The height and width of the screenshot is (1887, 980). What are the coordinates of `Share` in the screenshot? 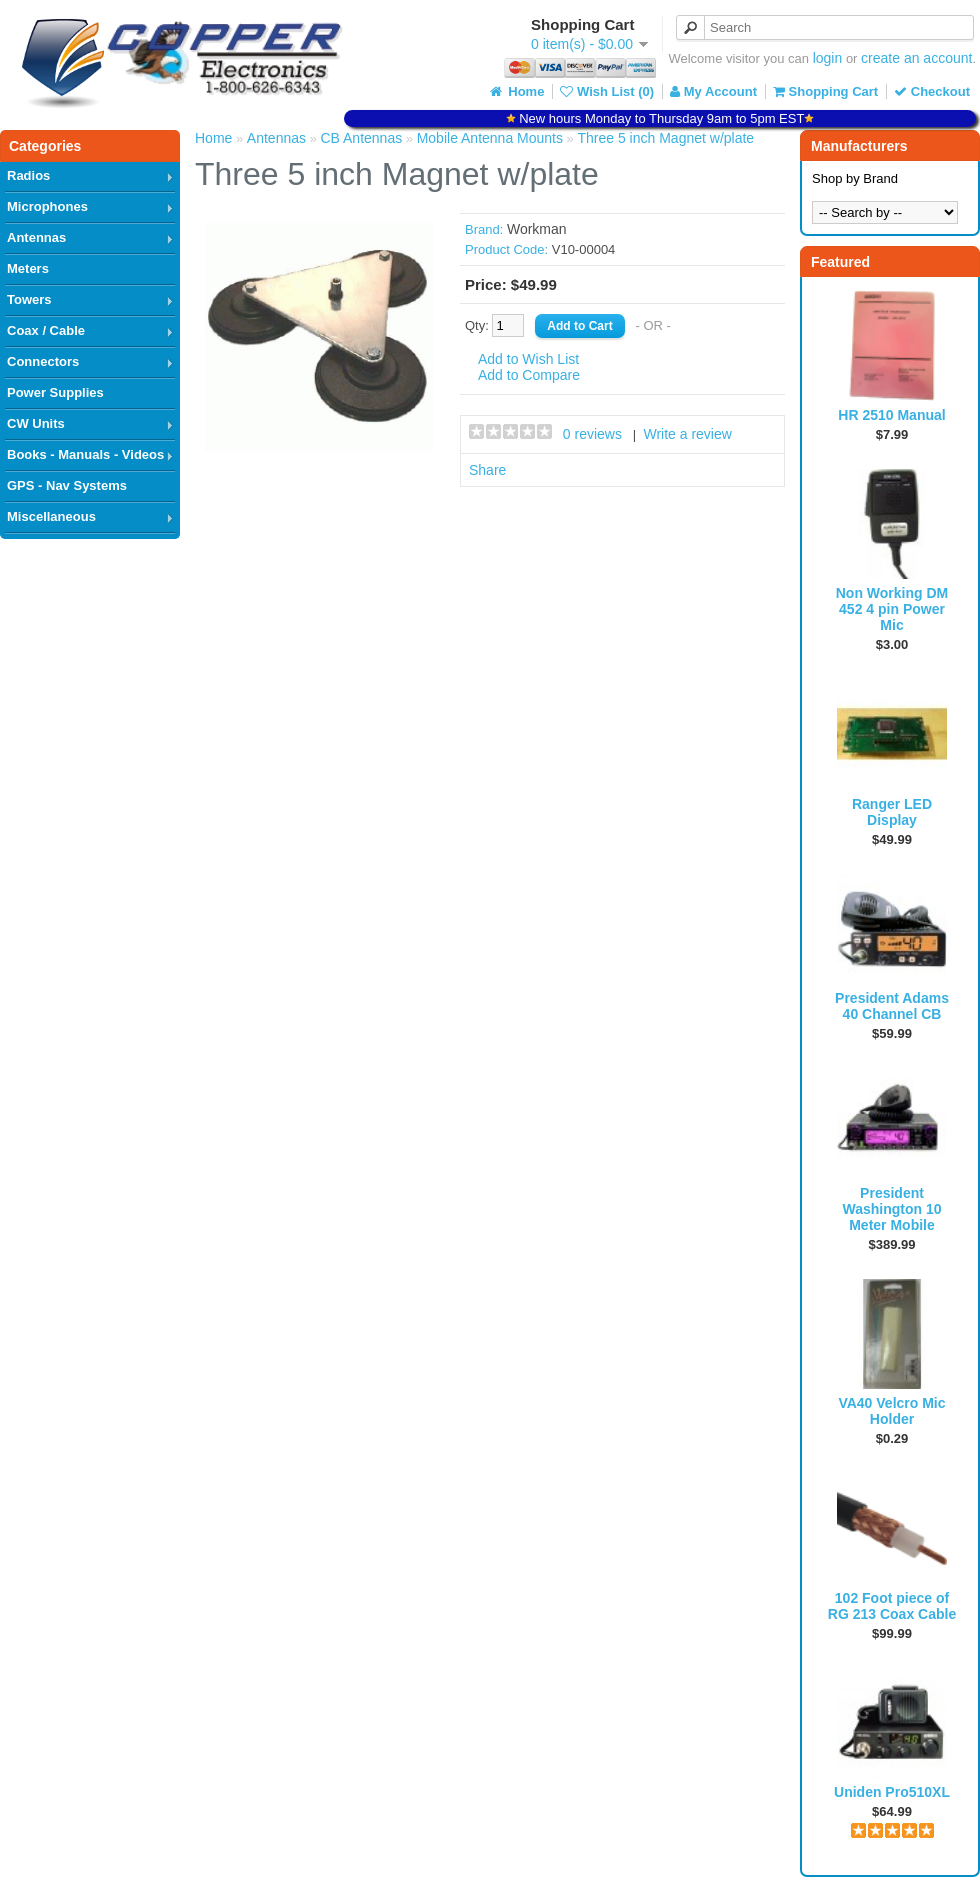 It's located at (487, 470).